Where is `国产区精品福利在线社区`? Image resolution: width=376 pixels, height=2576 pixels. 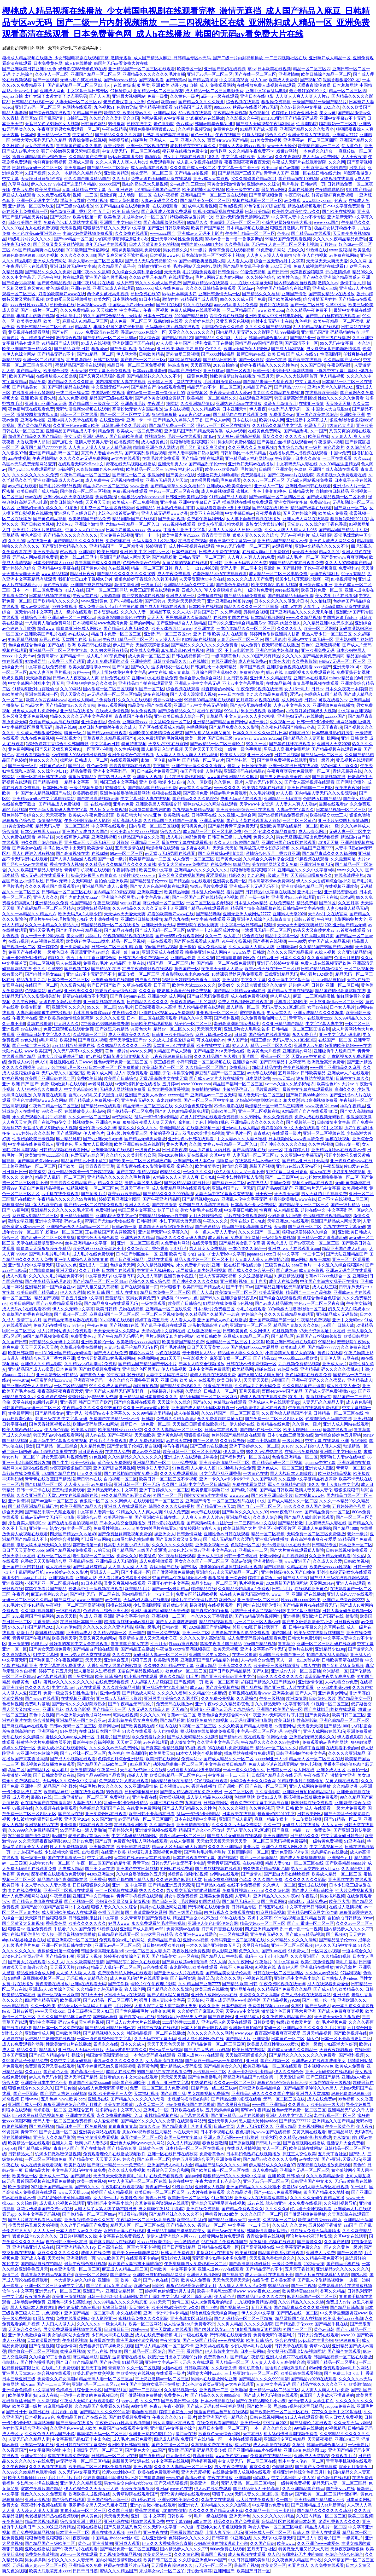
国产区精品福利在线社区 is located at coordinates (187, 1182).